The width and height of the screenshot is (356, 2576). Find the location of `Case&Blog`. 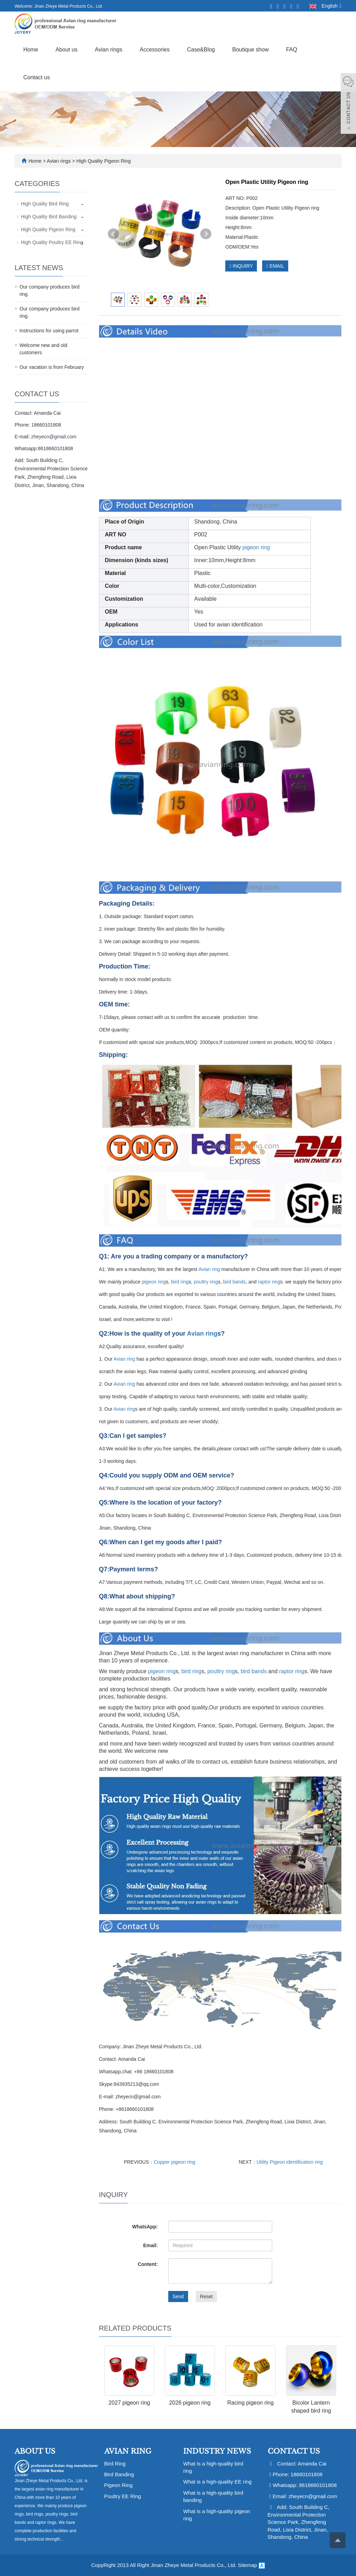

Case&Blog is located at coordinates (201, 49).